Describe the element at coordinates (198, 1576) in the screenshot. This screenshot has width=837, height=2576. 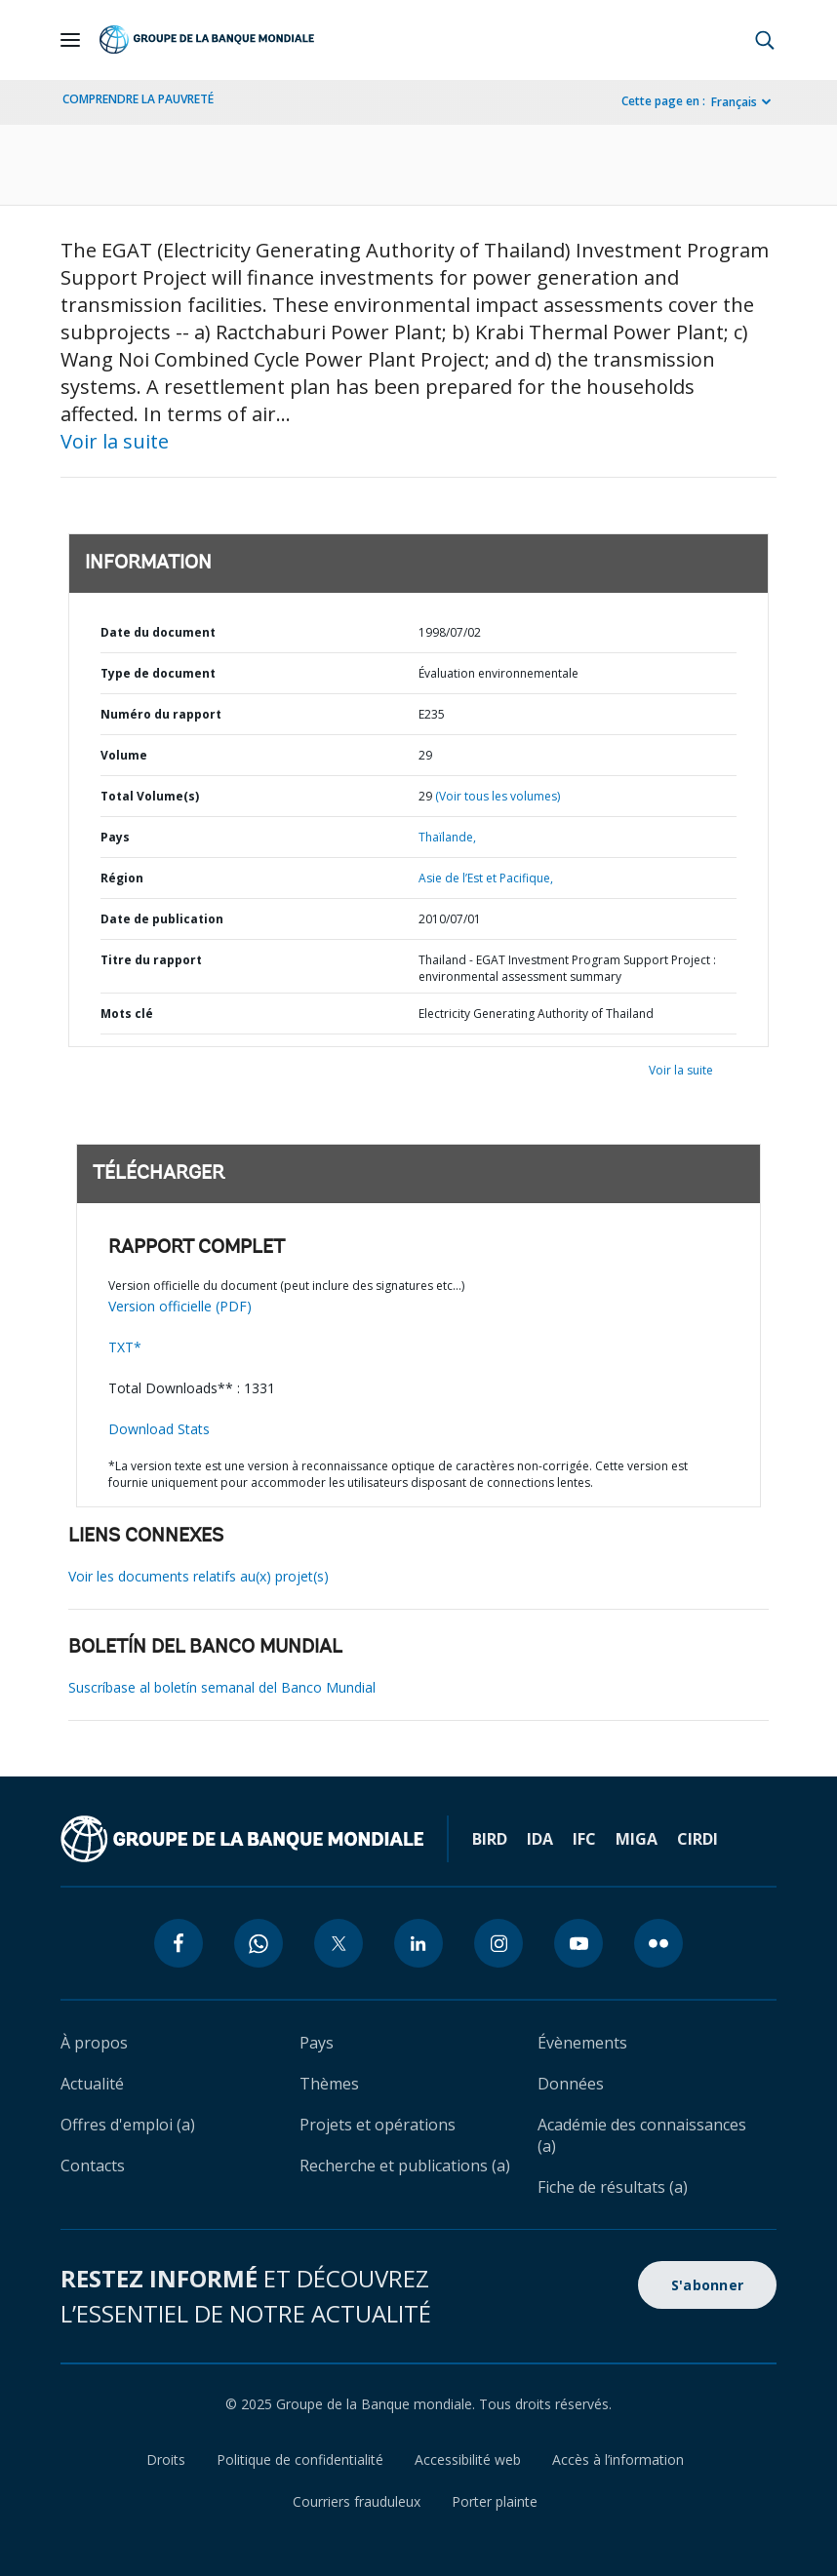
I see `Voir les documents relatifs au(x) projet(s)` at that location.